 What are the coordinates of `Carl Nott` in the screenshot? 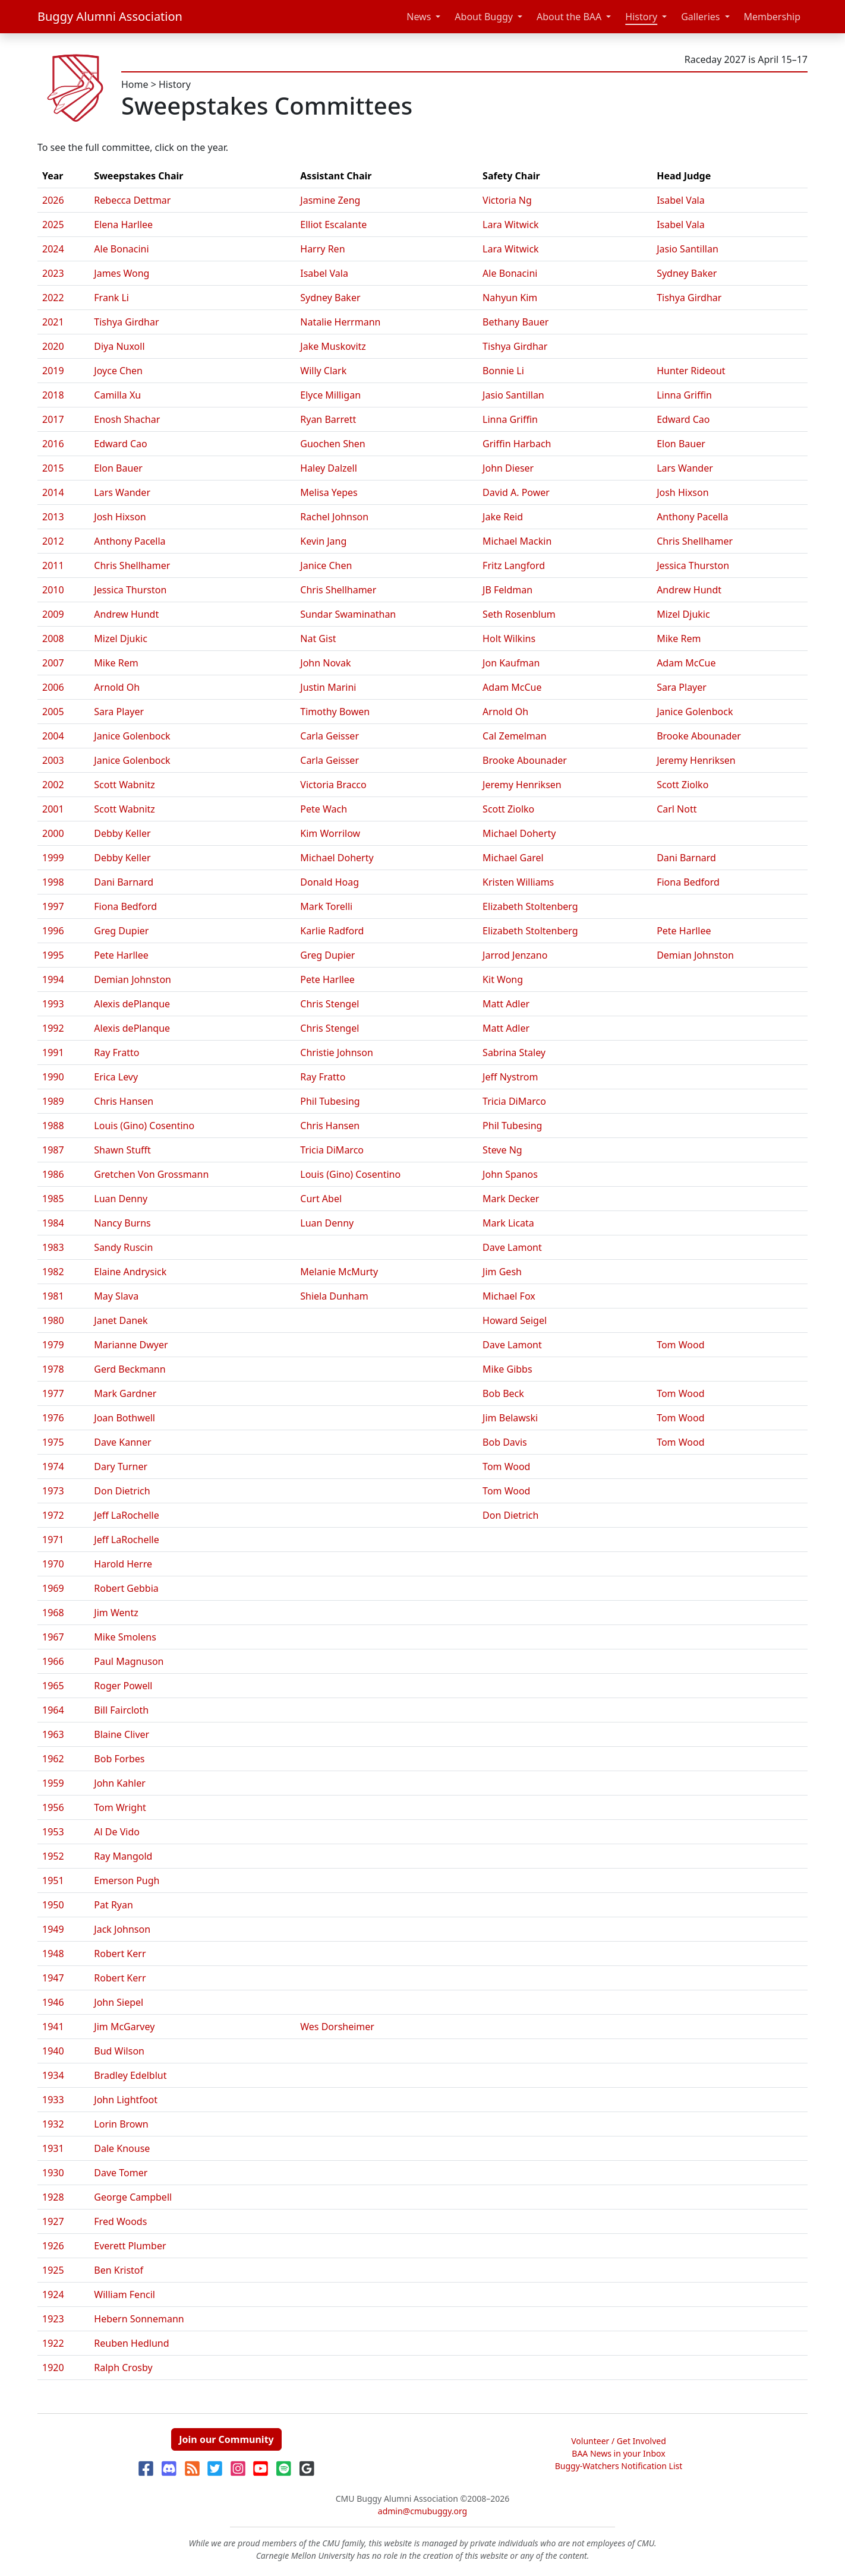 It's located at (676, 809).